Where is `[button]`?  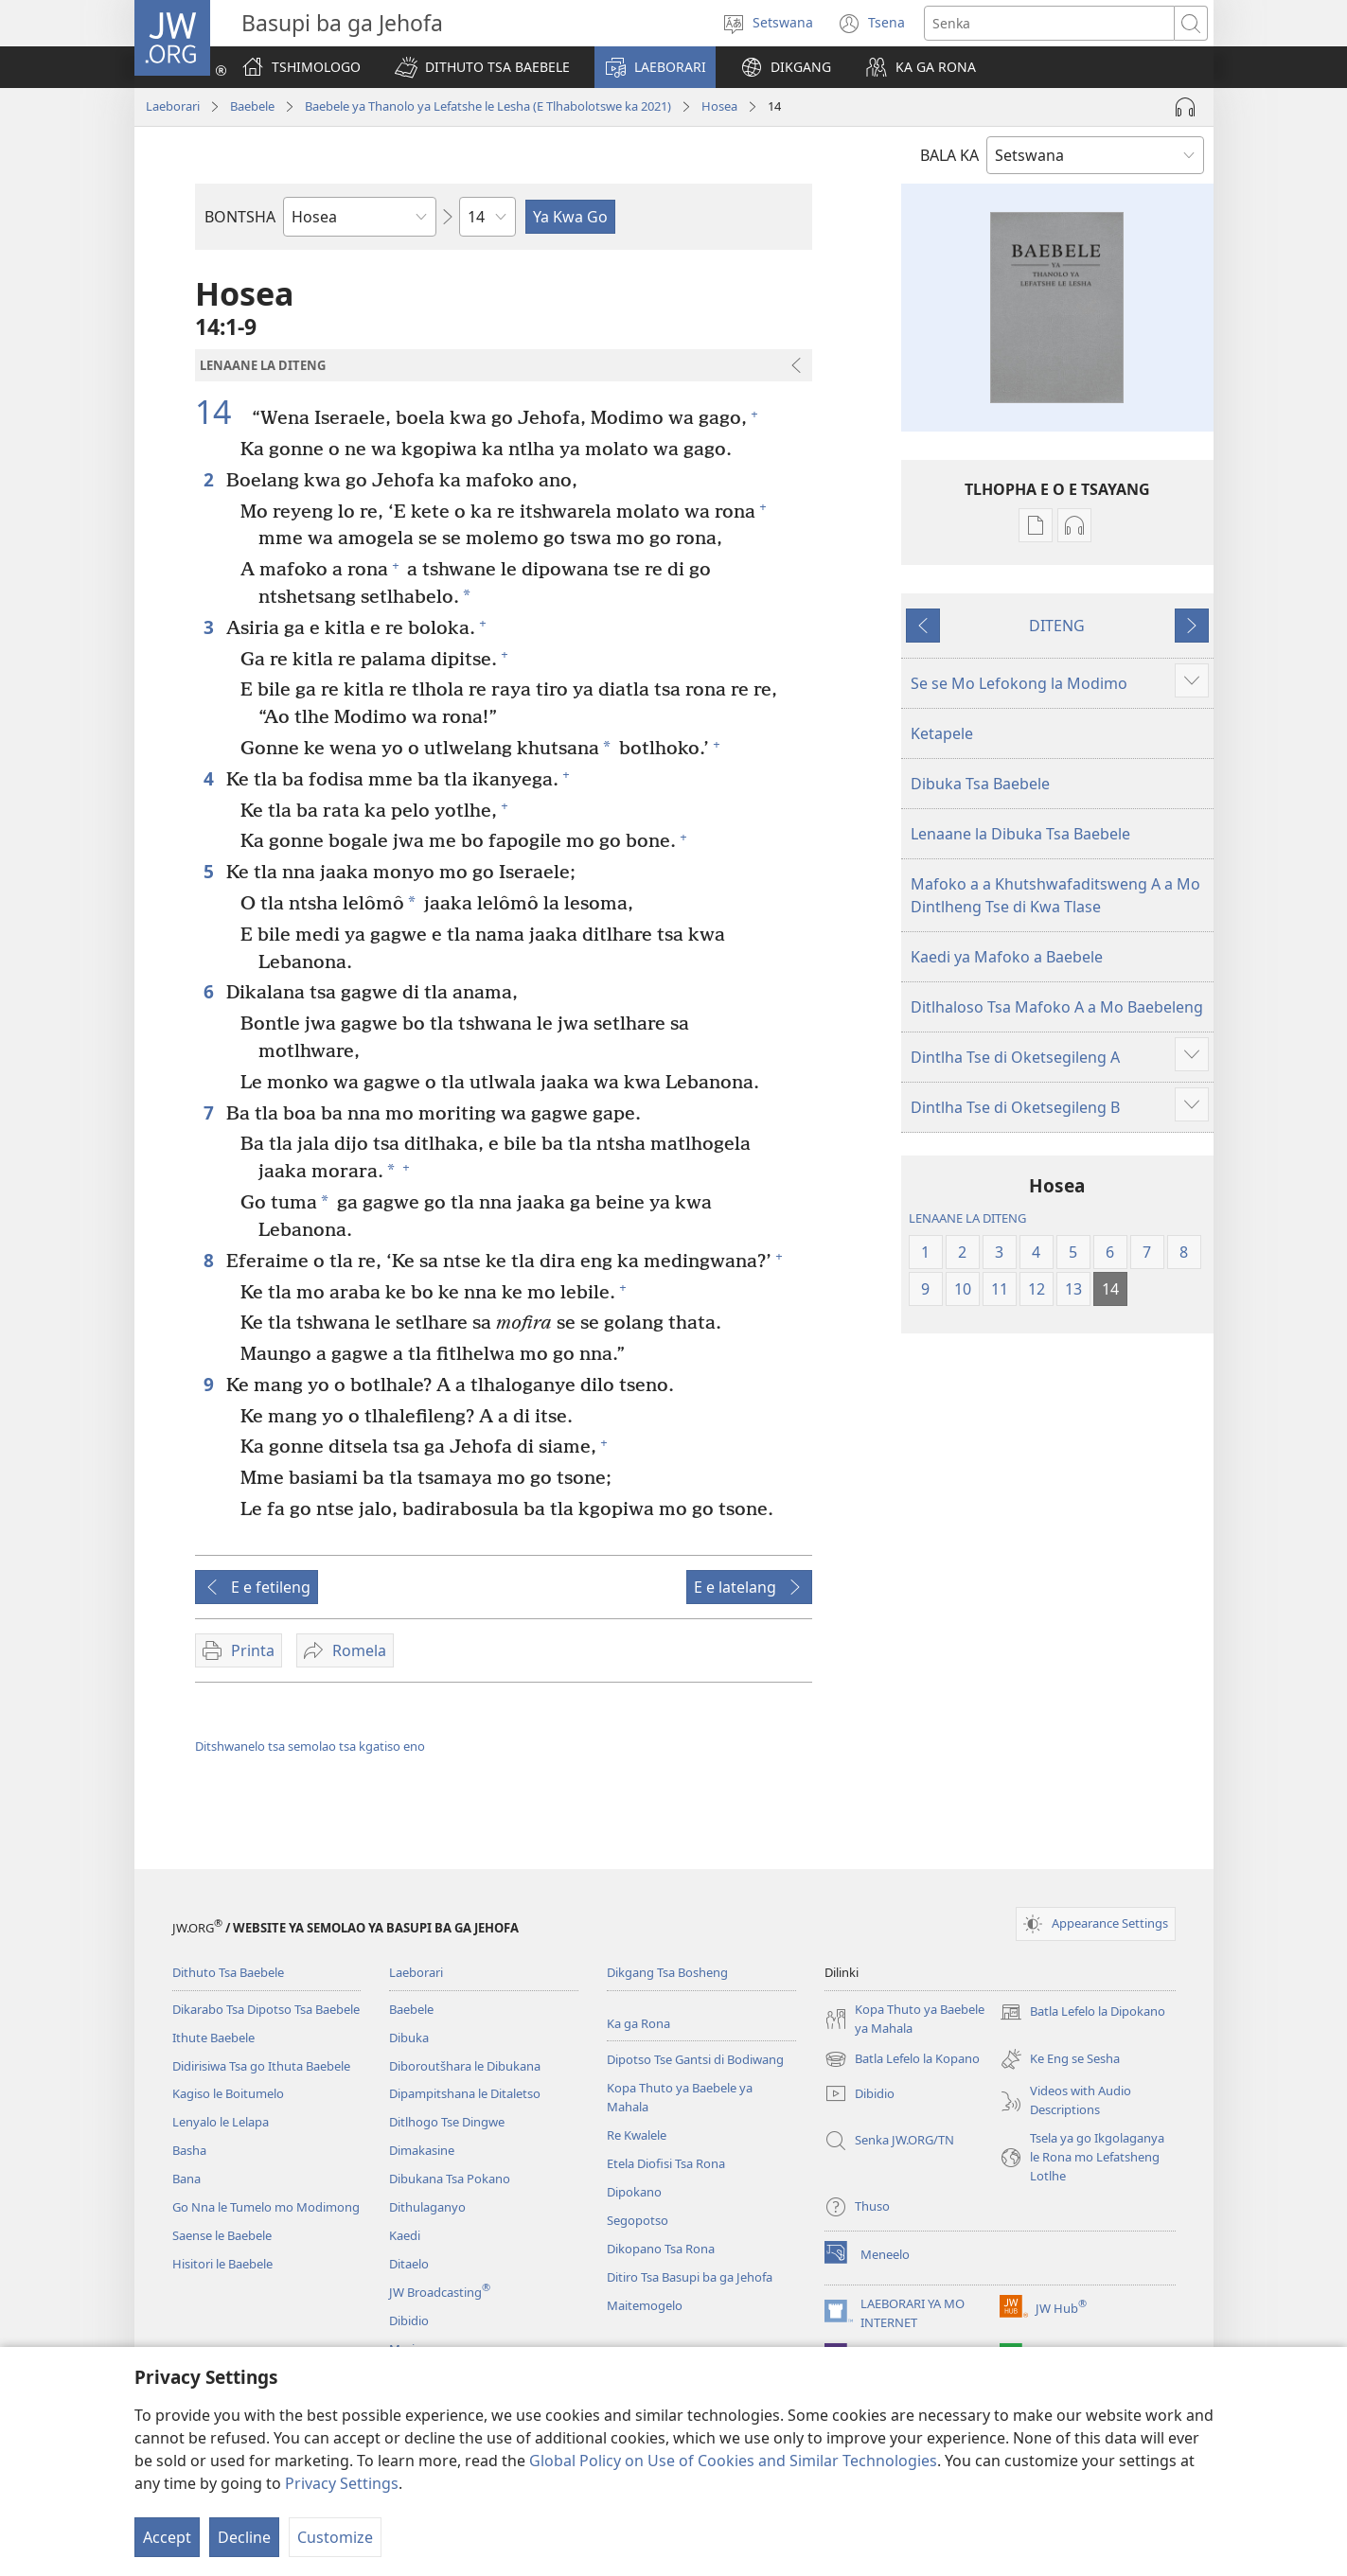 [button] is located at coordinates (482, 67).